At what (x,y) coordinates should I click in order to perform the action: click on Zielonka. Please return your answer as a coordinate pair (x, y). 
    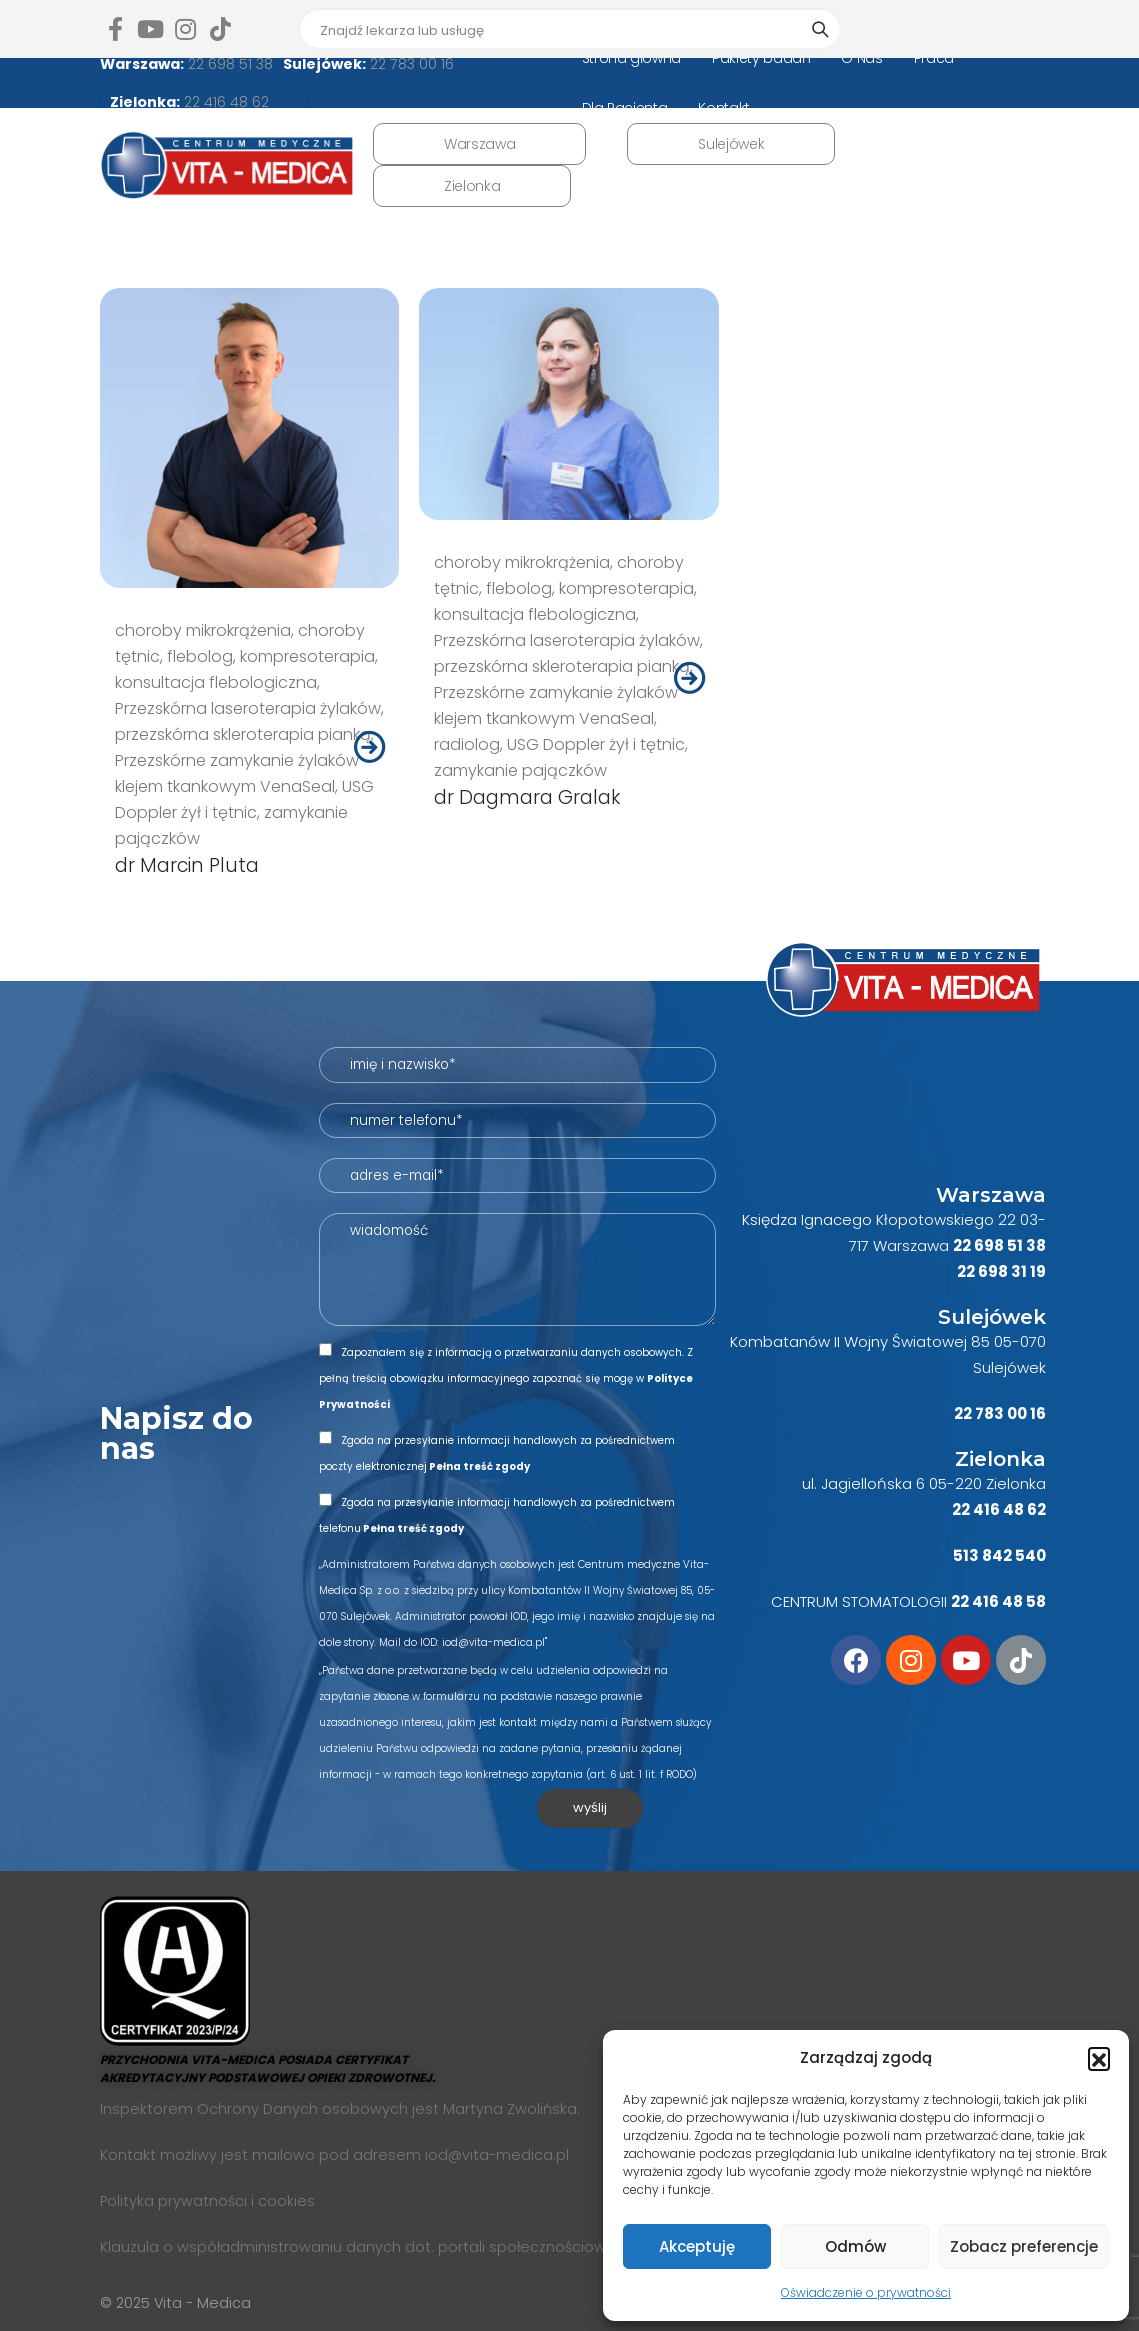
    Looking at the image, I should click on (472, 186).